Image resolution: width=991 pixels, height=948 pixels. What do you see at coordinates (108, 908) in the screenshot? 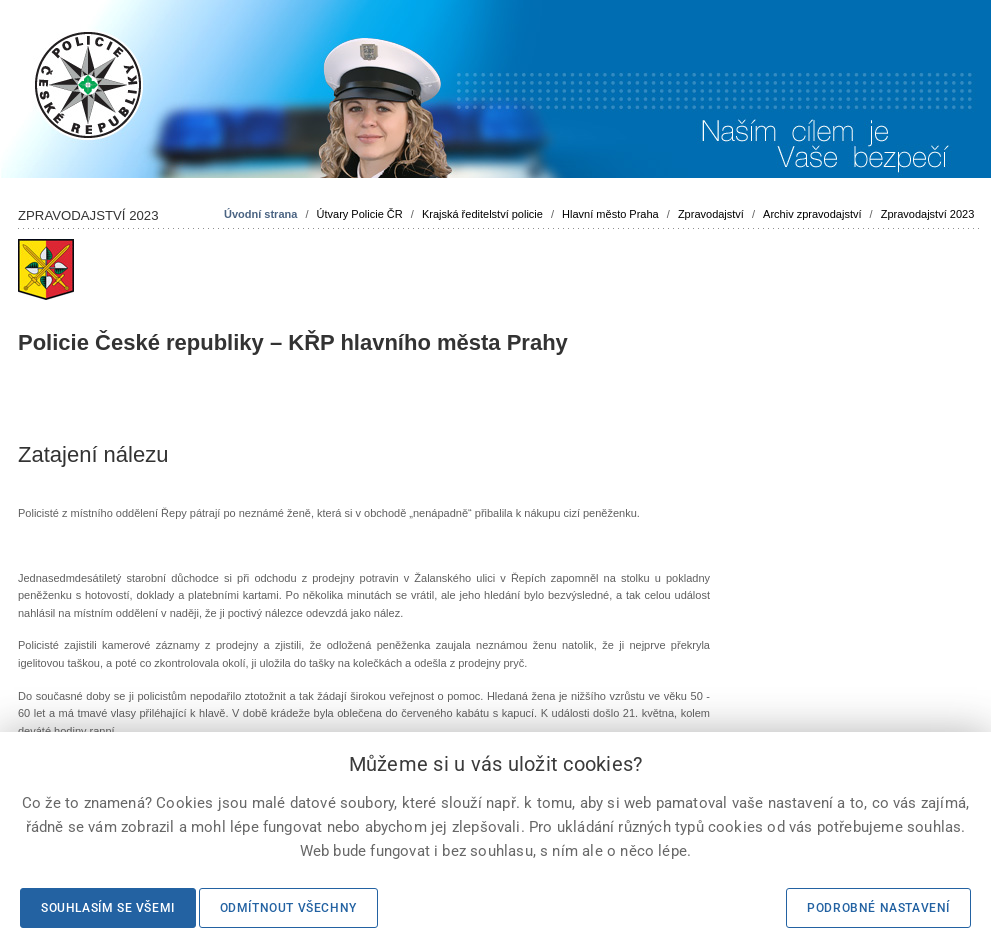
I see `Souhlasím se všemi` at bounding box center [108, 908].